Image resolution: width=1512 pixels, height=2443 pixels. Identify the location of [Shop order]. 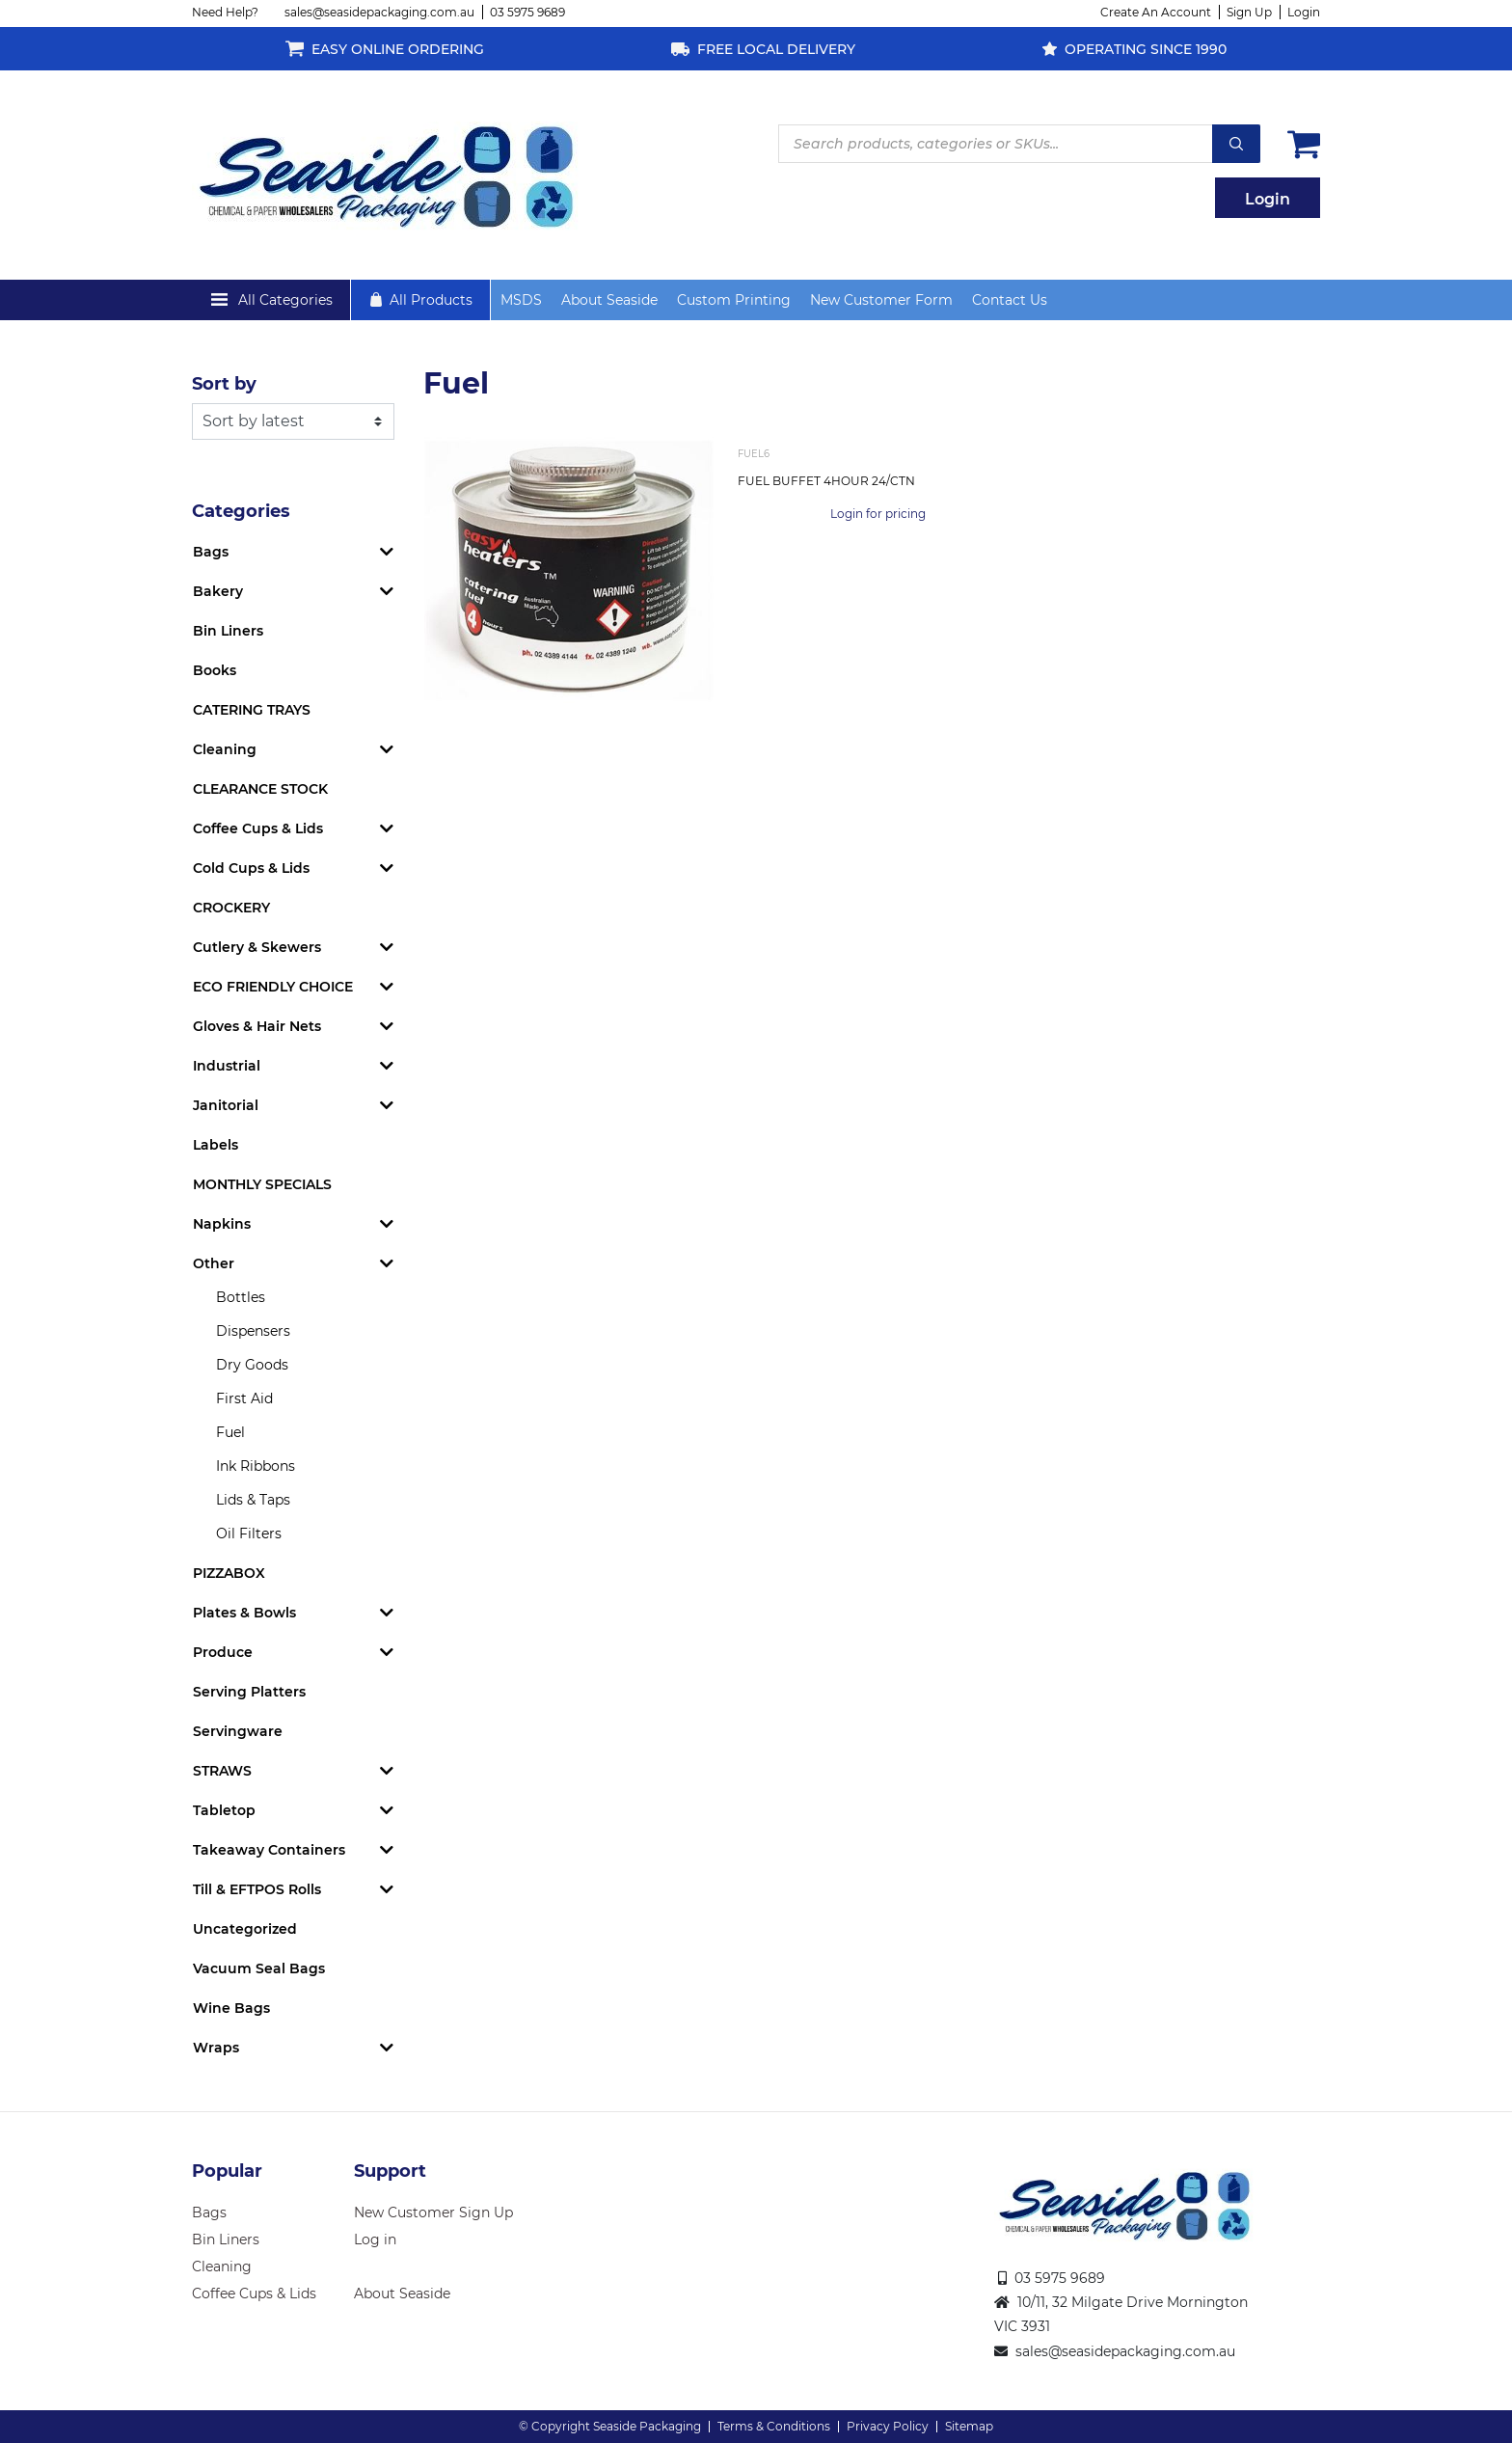
(293, 421).